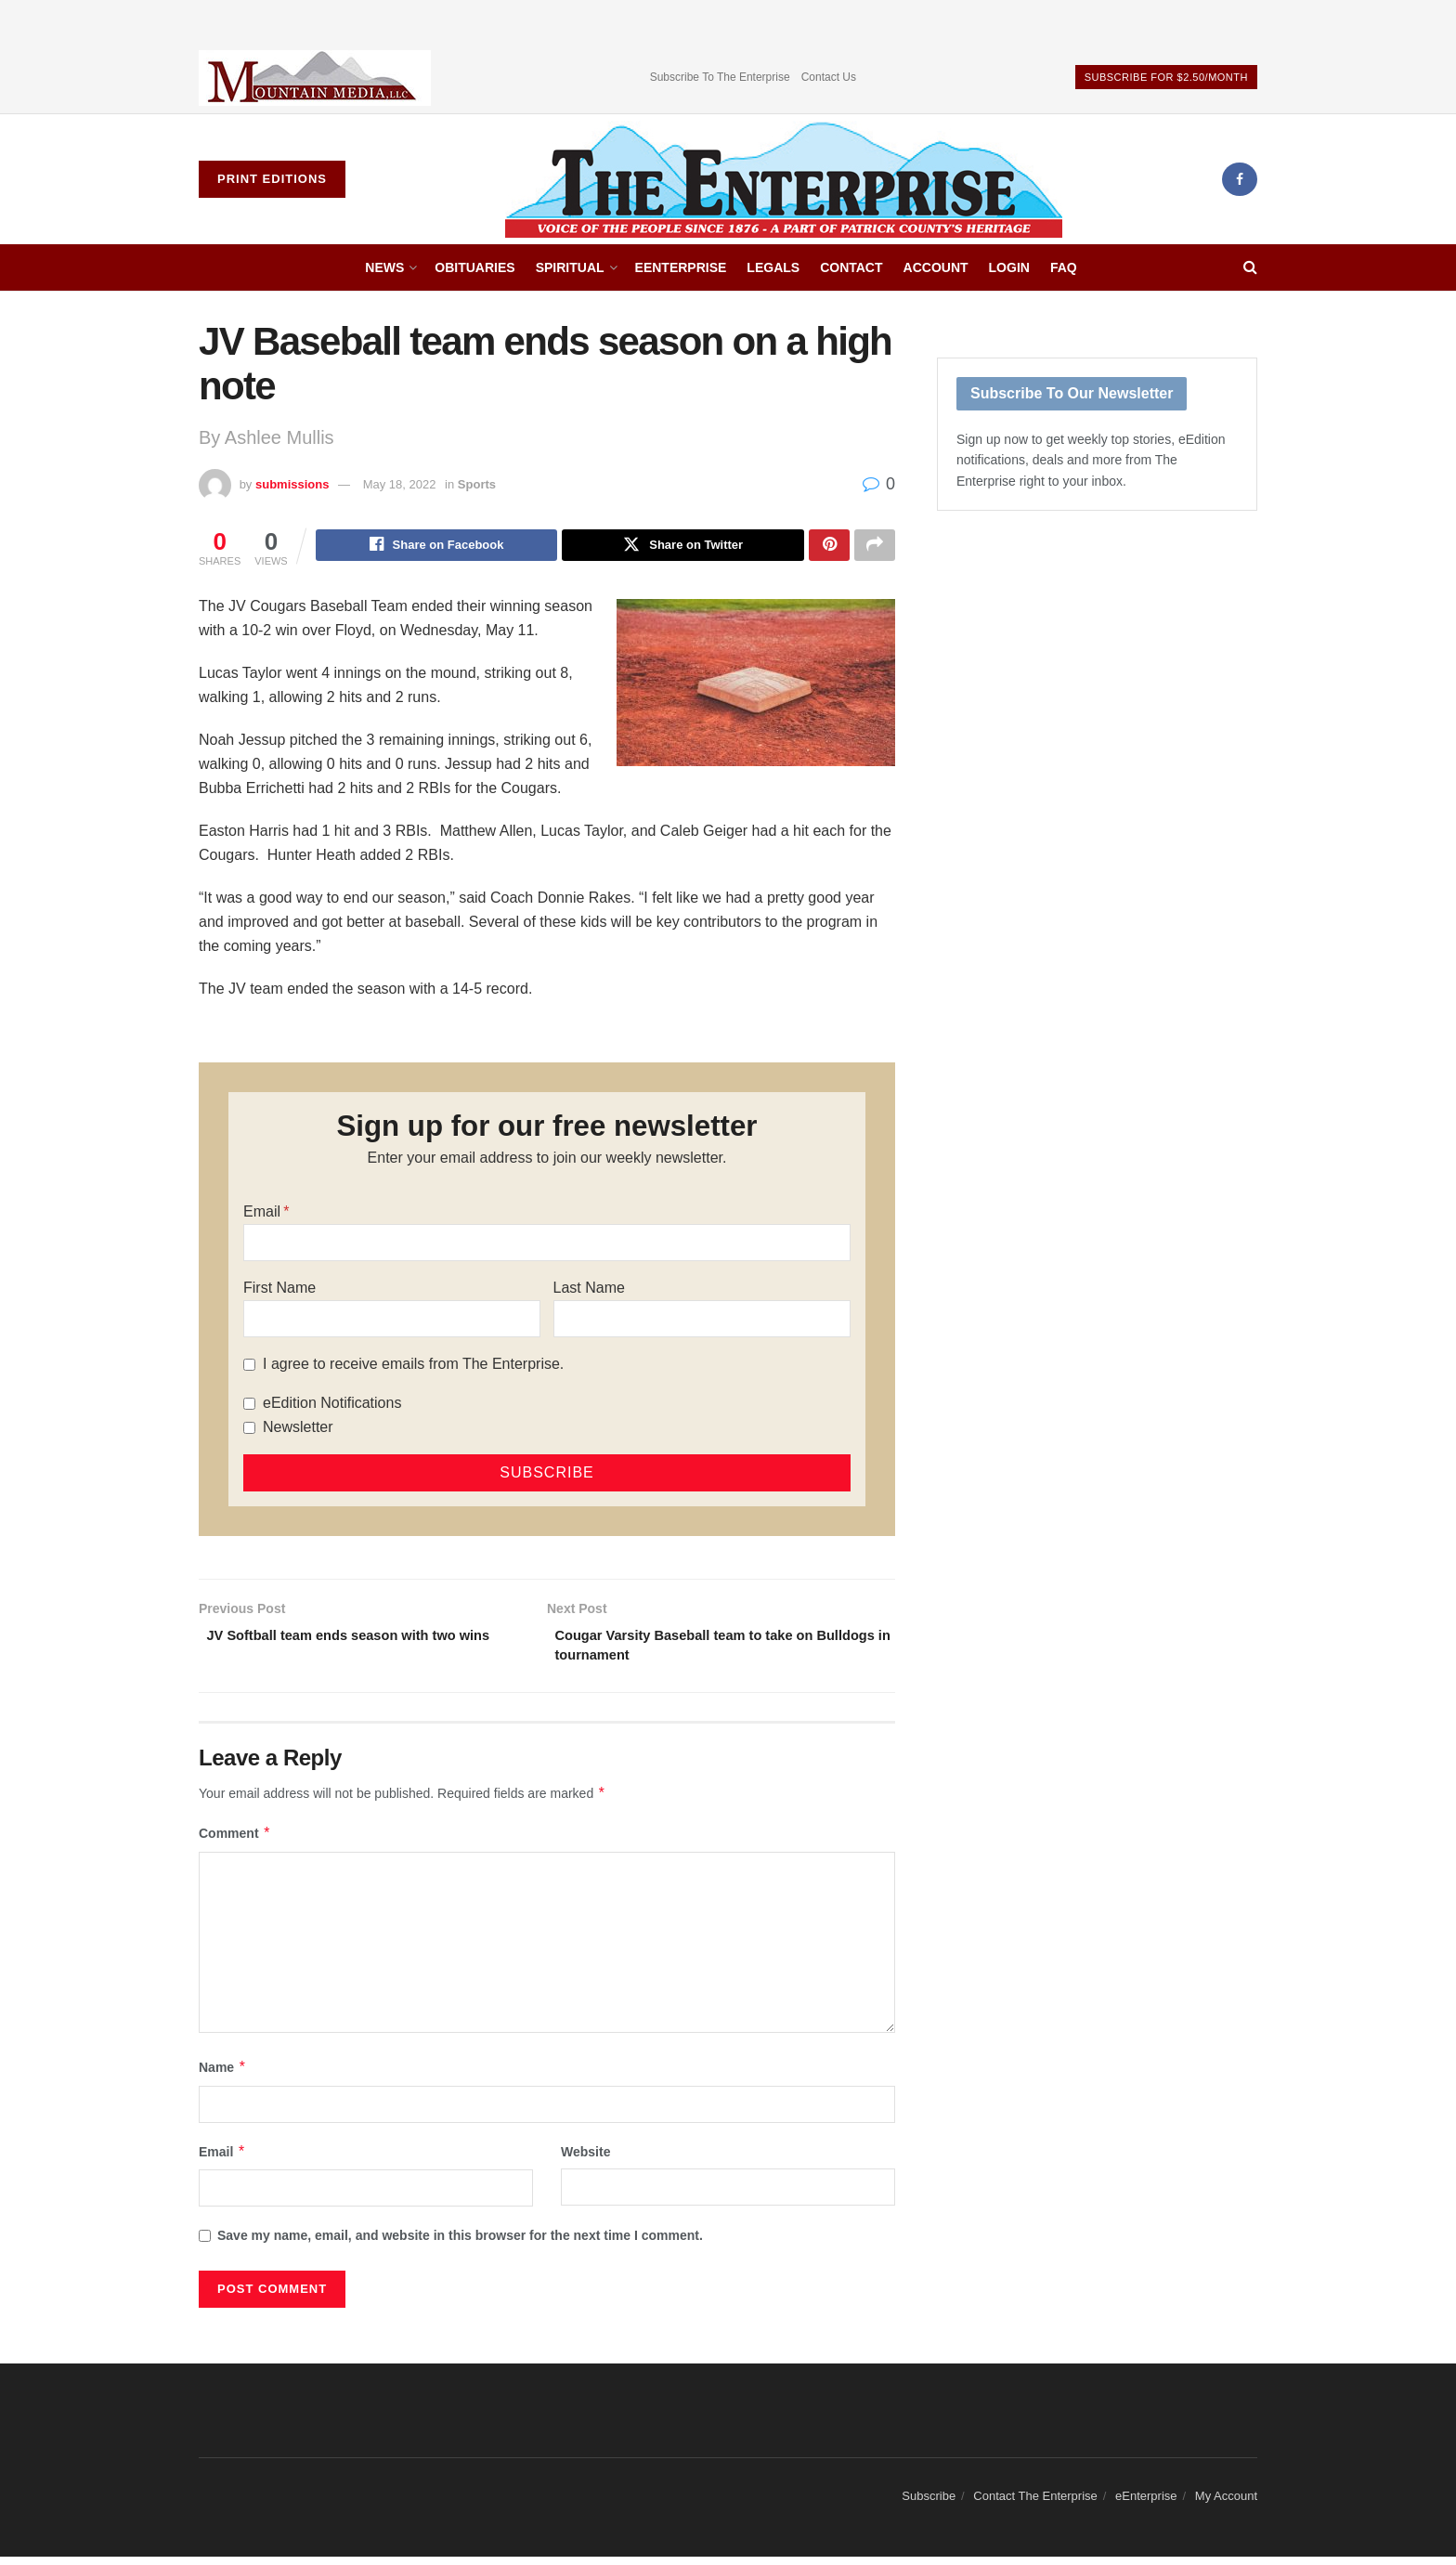 The image size is (1456, 2565). I want to click on [Share on Twitter], so click(683, 547).